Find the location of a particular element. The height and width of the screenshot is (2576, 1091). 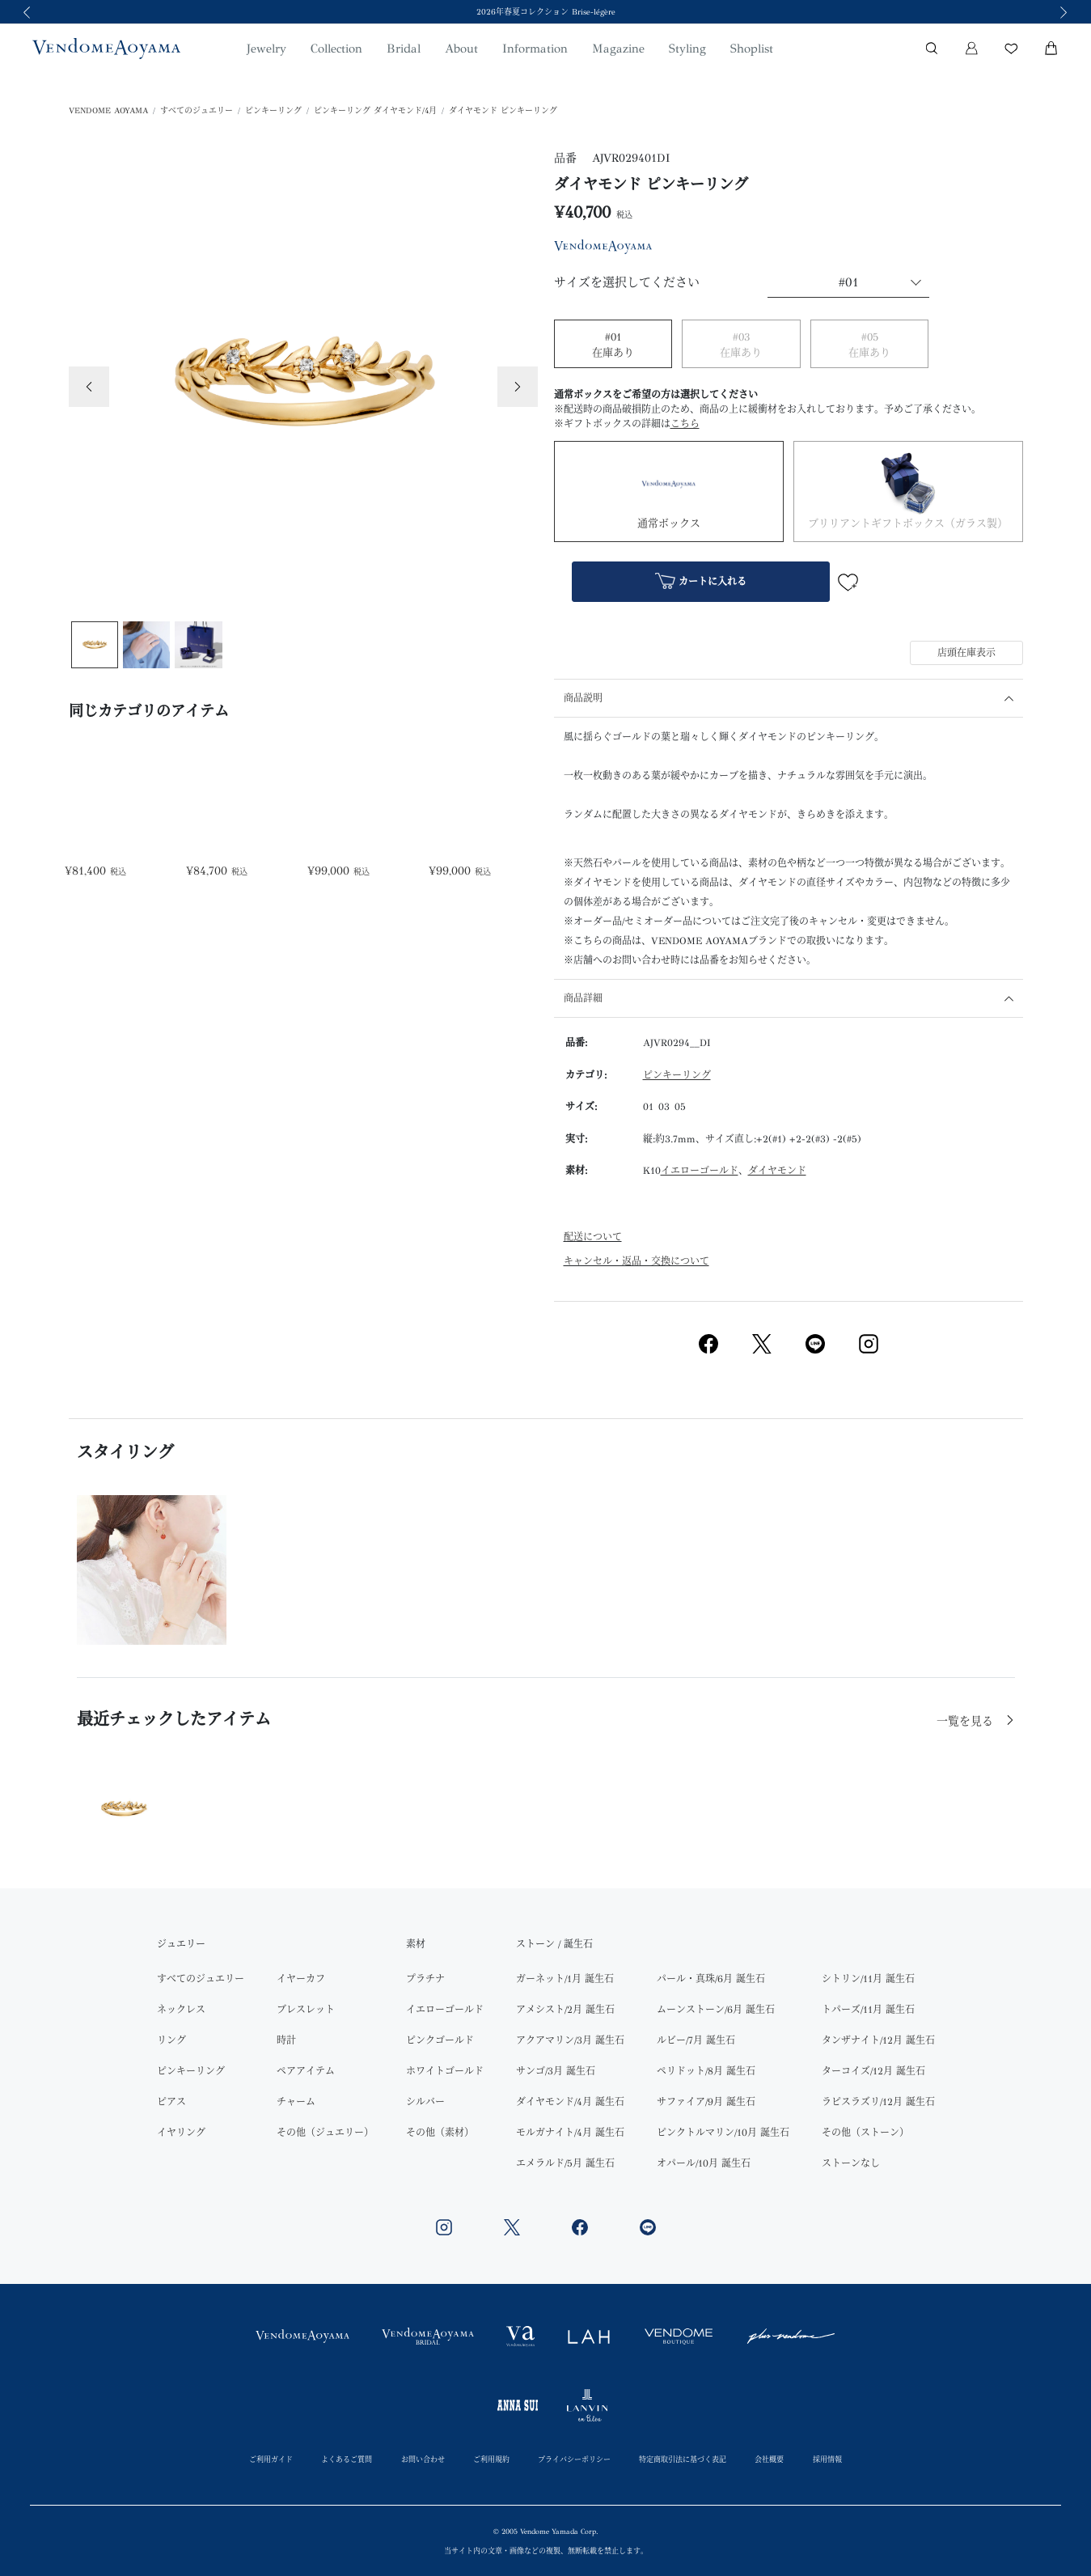

イエローゴールド is located at coordinates (699, 1170).